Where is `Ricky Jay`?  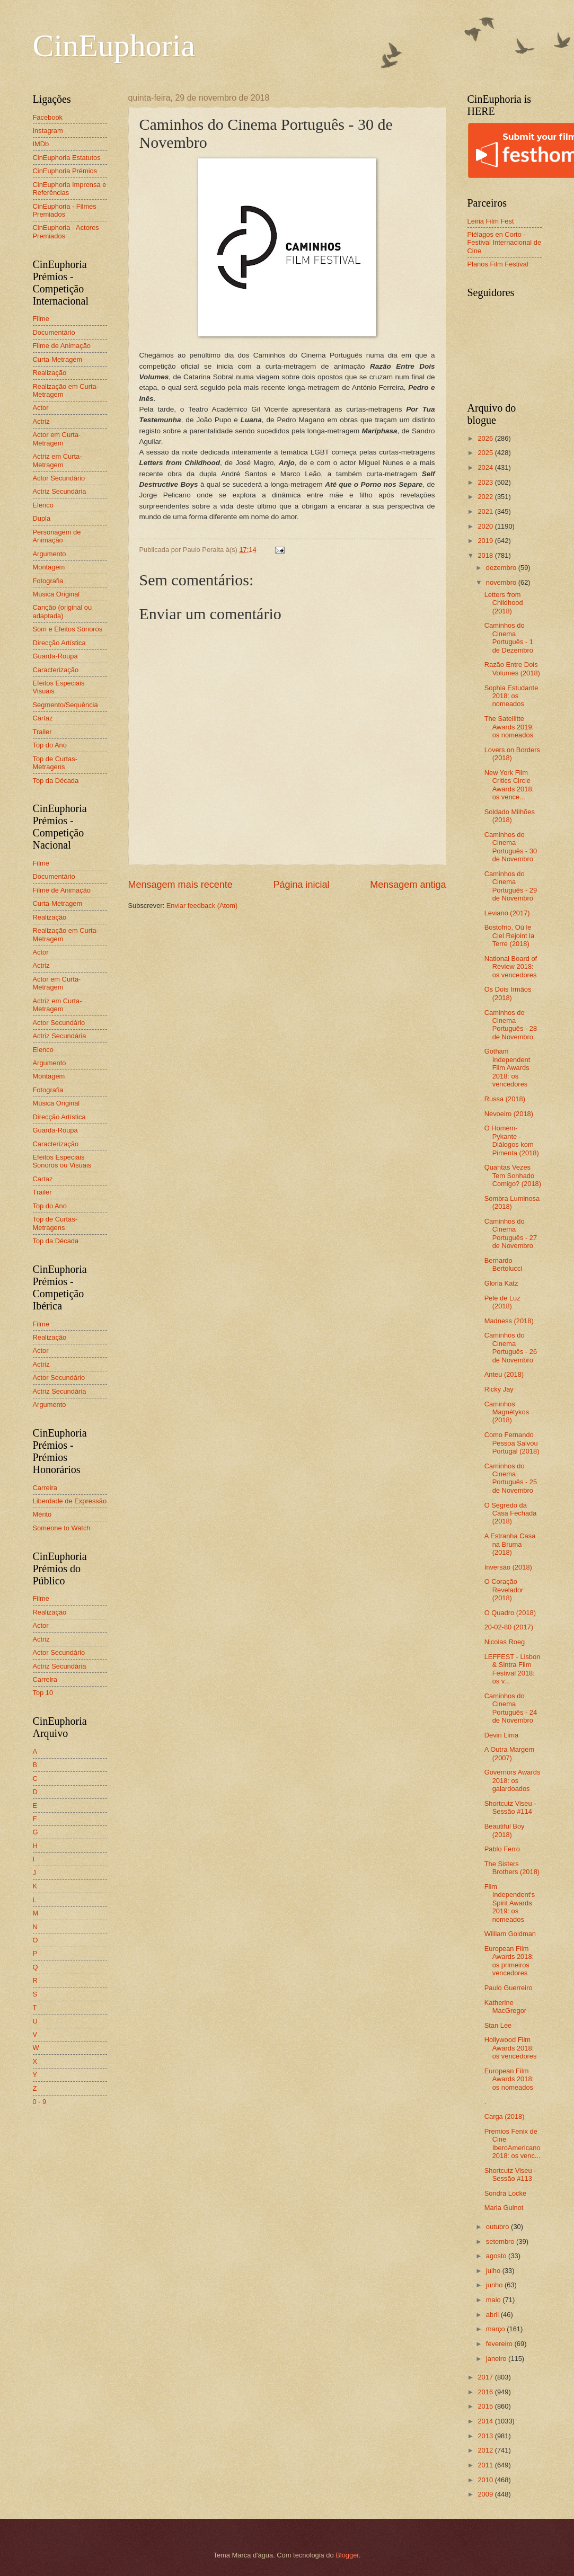 Ricky Jay is located at coordinates (499, 1389).